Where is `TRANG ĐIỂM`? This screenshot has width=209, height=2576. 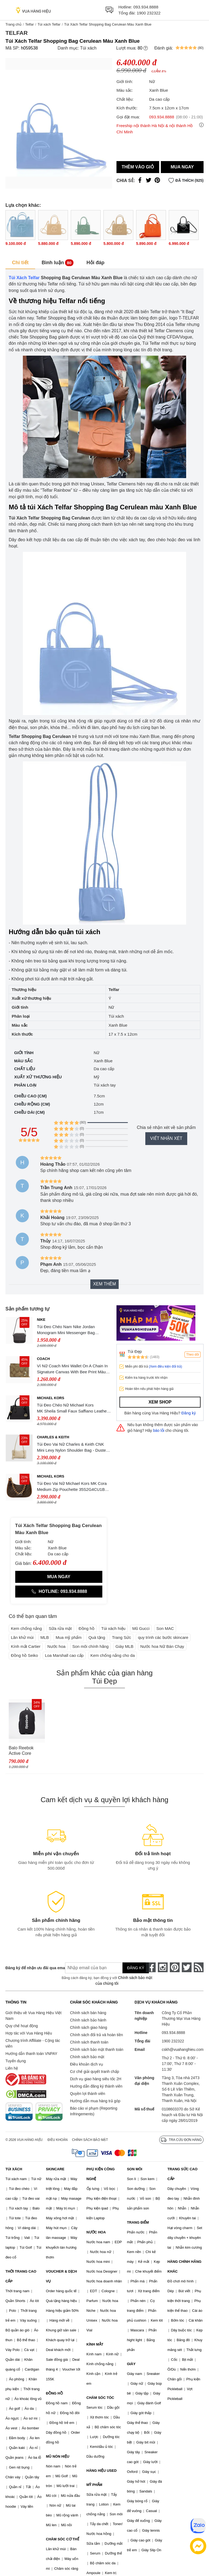 TRANG ĐIỂM is located at coordinates (138, 2222).